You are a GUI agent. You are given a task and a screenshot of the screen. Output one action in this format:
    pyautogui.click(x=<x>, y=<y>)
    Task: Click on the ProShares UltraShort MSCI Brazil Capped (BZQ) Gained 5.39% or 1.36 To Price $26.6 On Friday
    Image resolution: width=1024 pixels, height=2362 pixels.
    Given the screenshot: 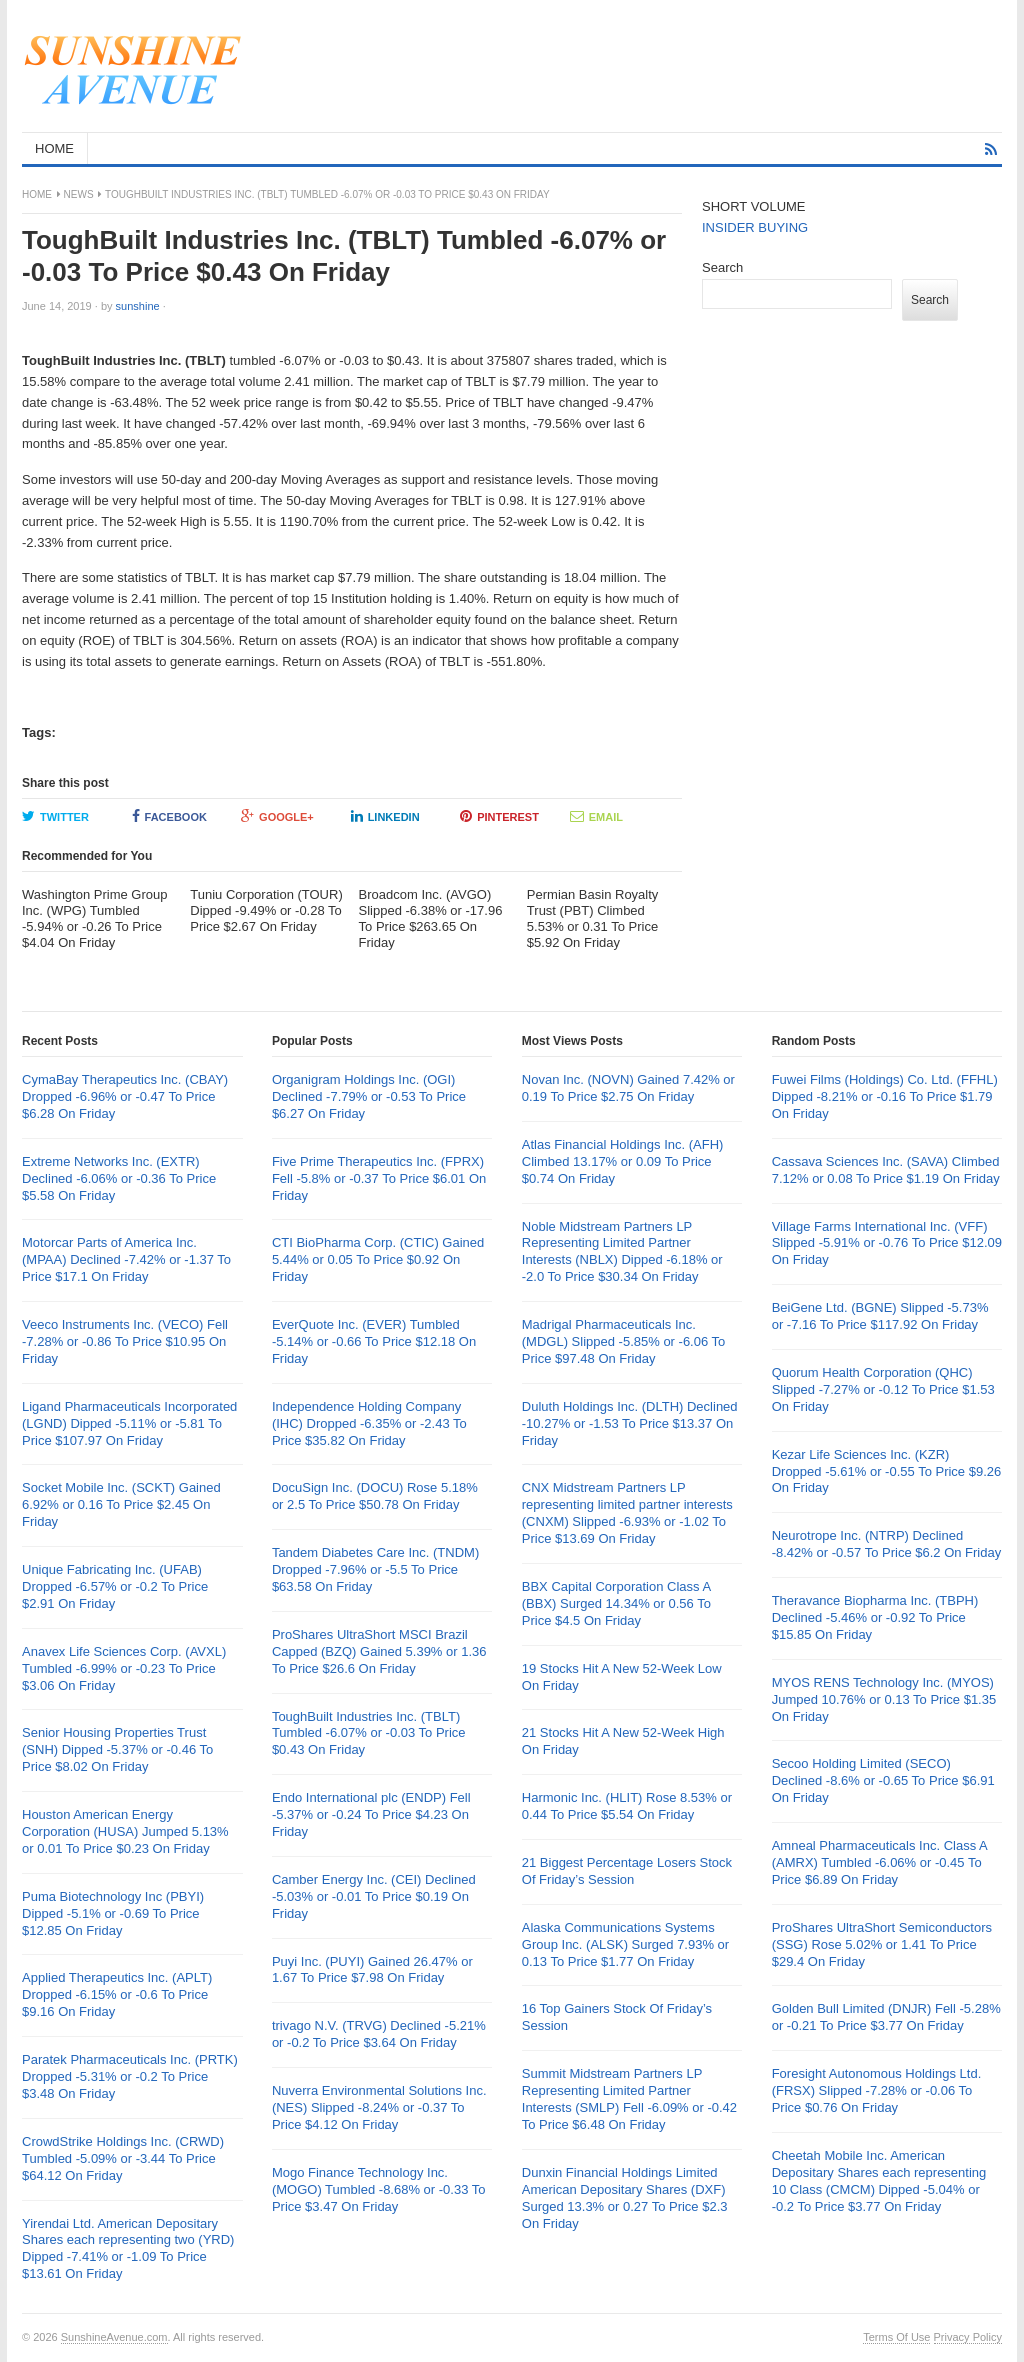 What is the action you would take?
    pyautogui.click(x=379, y=1651)
    